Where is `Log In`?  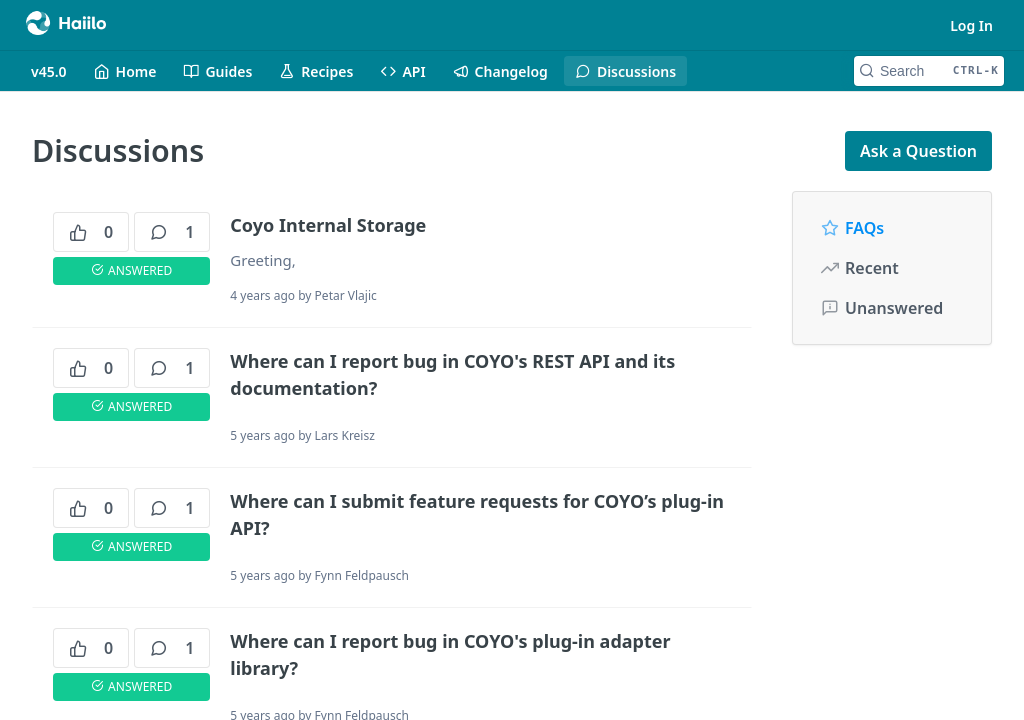
Log In is located at coordinates (971, 25).